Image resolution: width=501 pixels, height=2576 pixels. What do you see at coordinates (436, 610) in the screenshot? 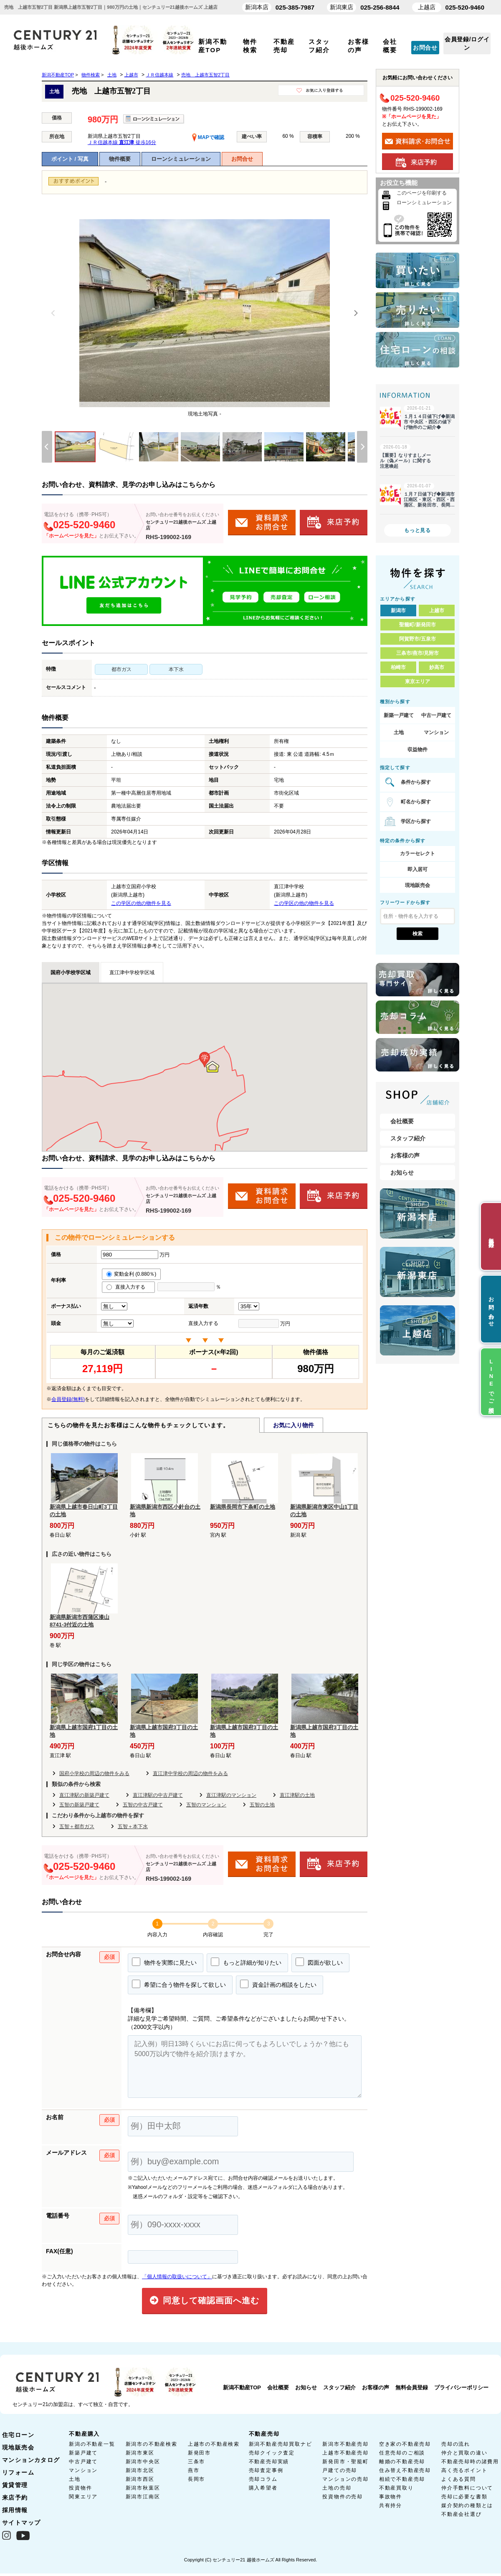
I see `上越市` at bounding box center [436, 610].